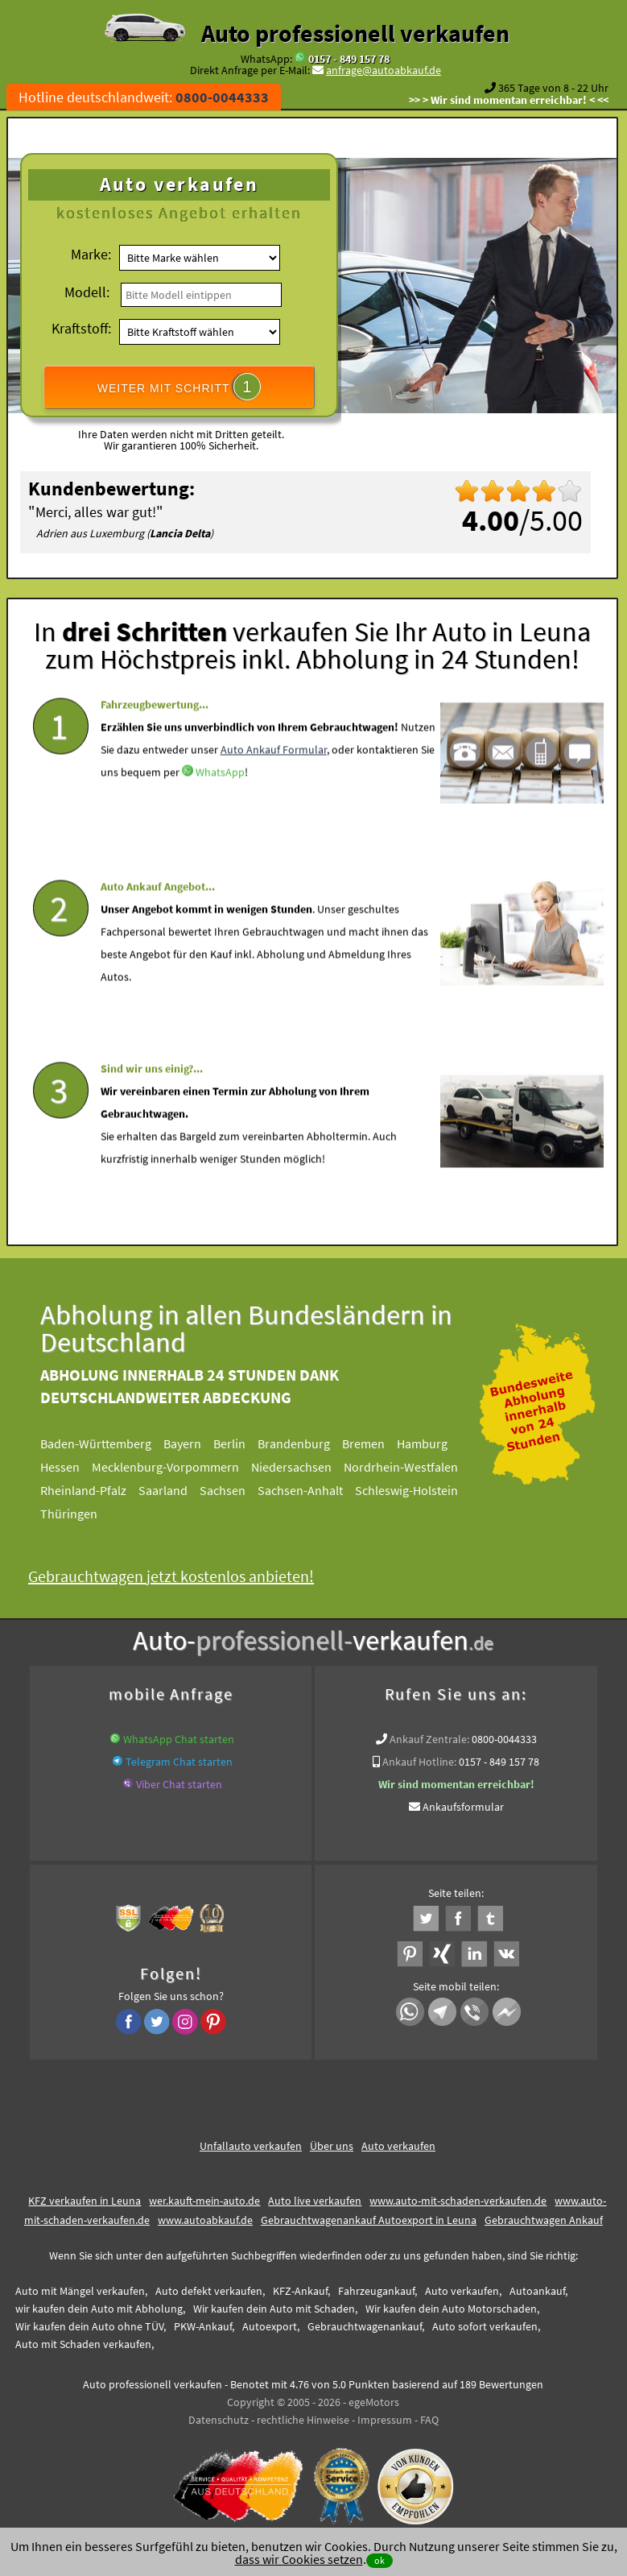 Image resolution: width=627 pixels, height=2576 pixels. I want to click on Schleswig-Holstein, so click(419, 1490).